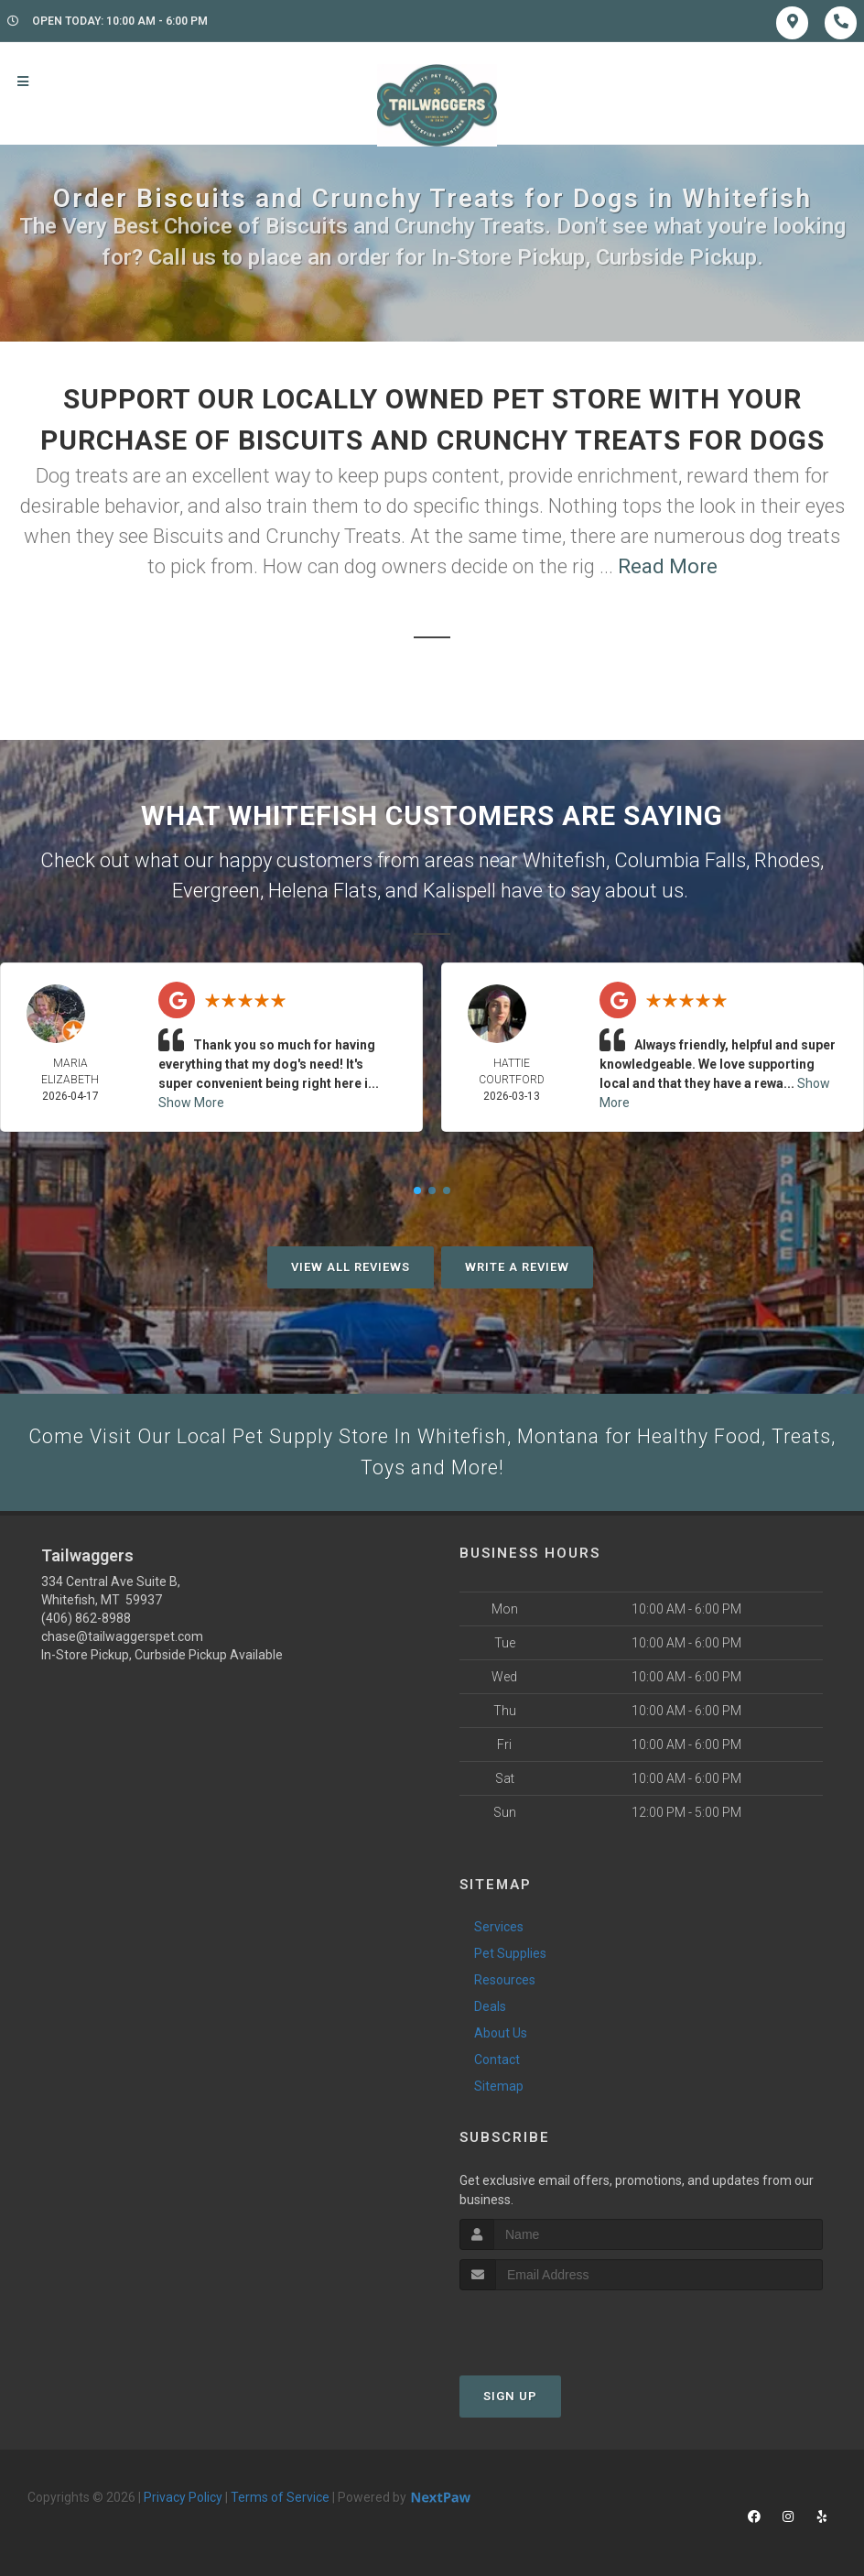 The width and height of the screenshot is (864, 2576). What do you see at coordinates (517, 1267) in the screenshot?
I see `Write A Review` at bounding box center [517, 1267].